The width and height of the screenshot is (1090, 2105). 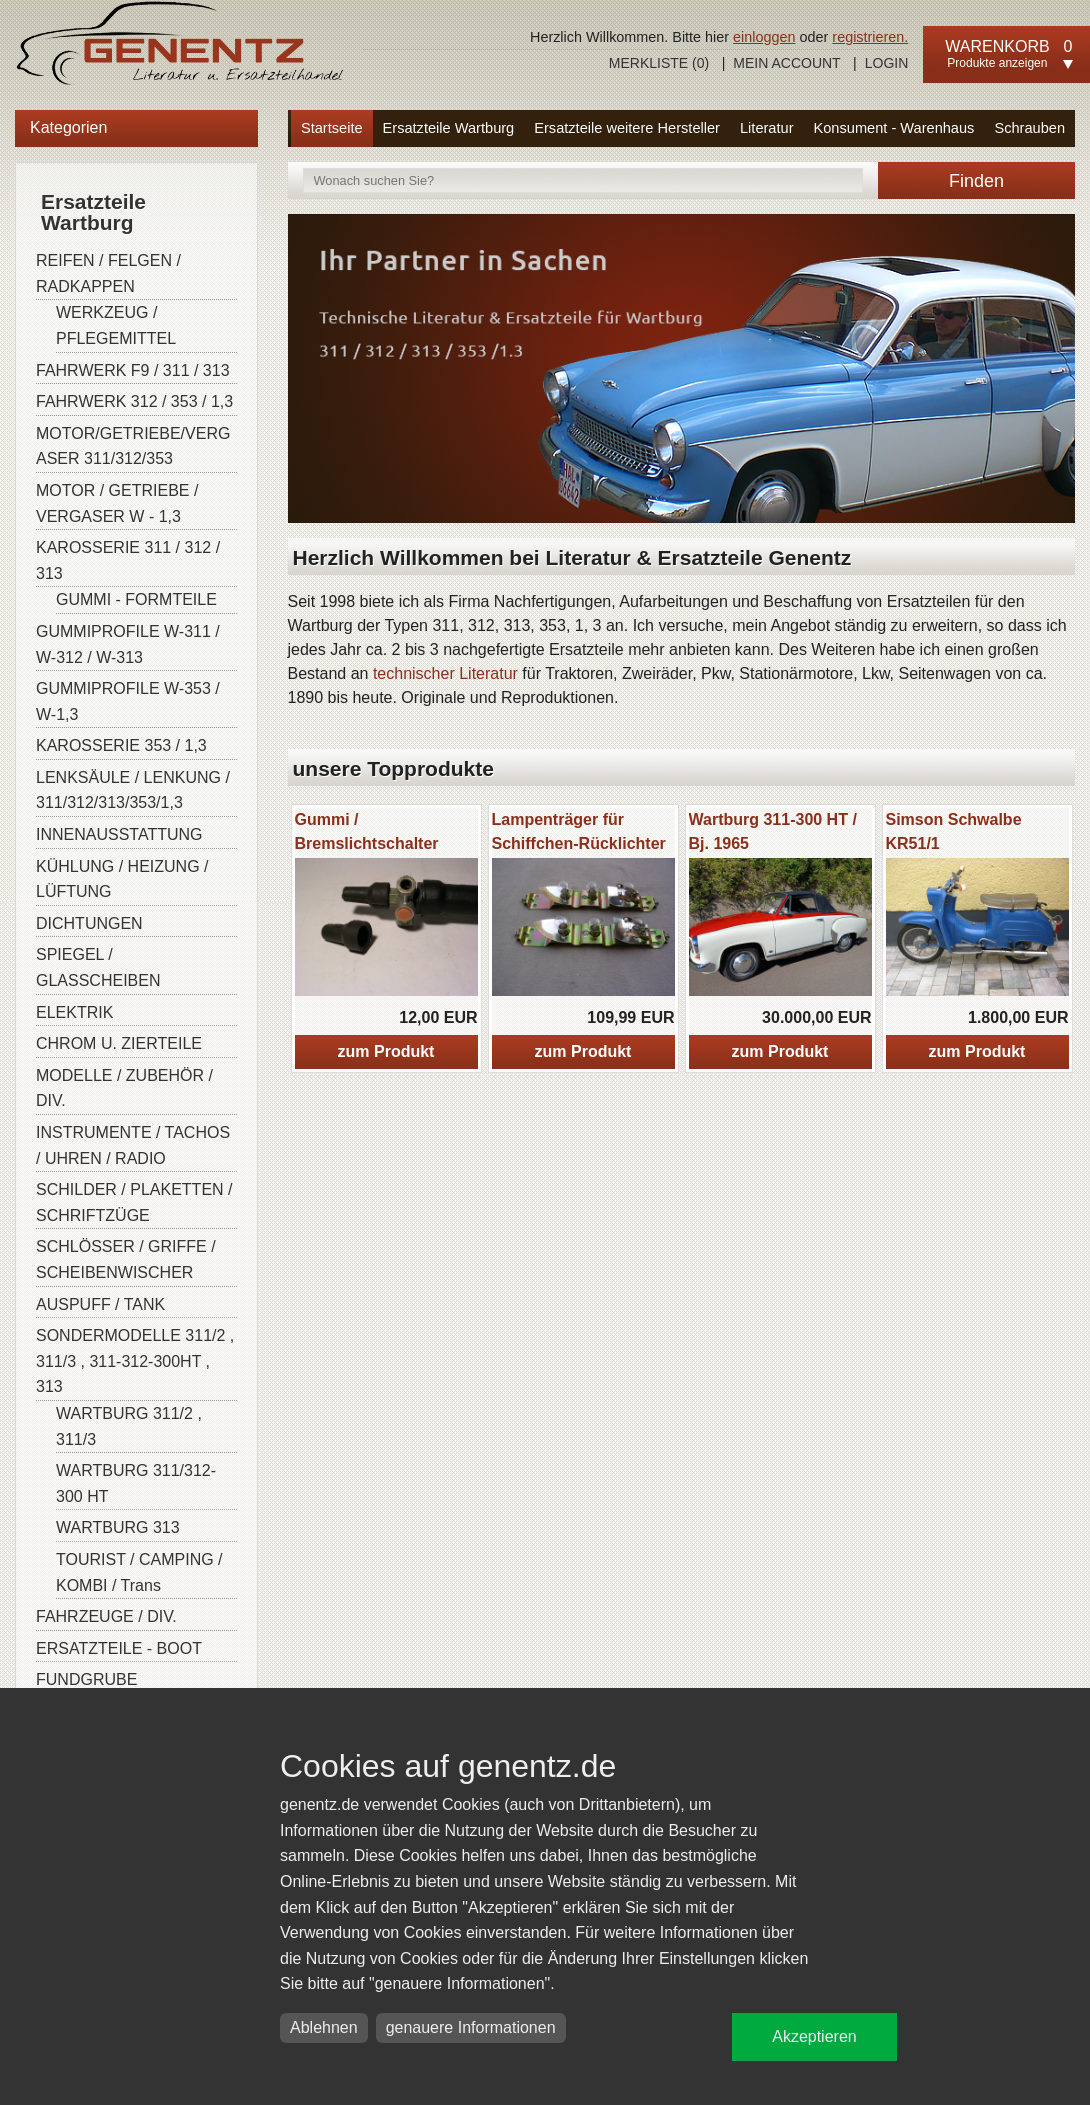 I want to click on Ablehnen, so click(x=324, y=2027).